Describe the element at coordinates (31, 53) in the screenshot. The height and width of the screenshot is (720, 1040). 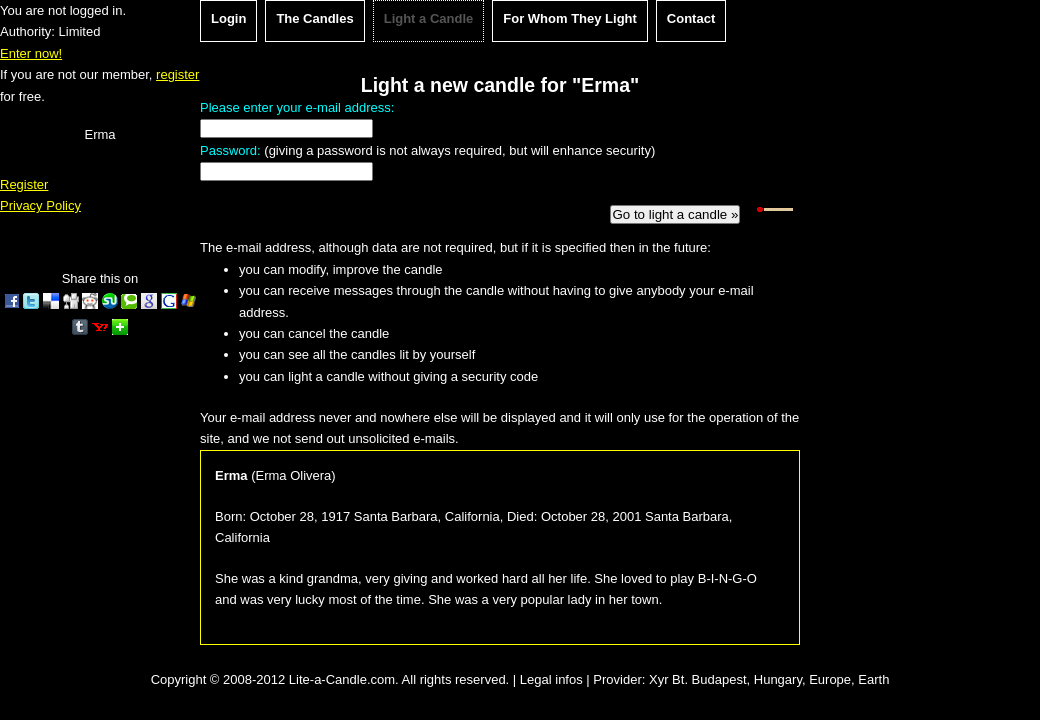
I see `Enter now!` at that location.